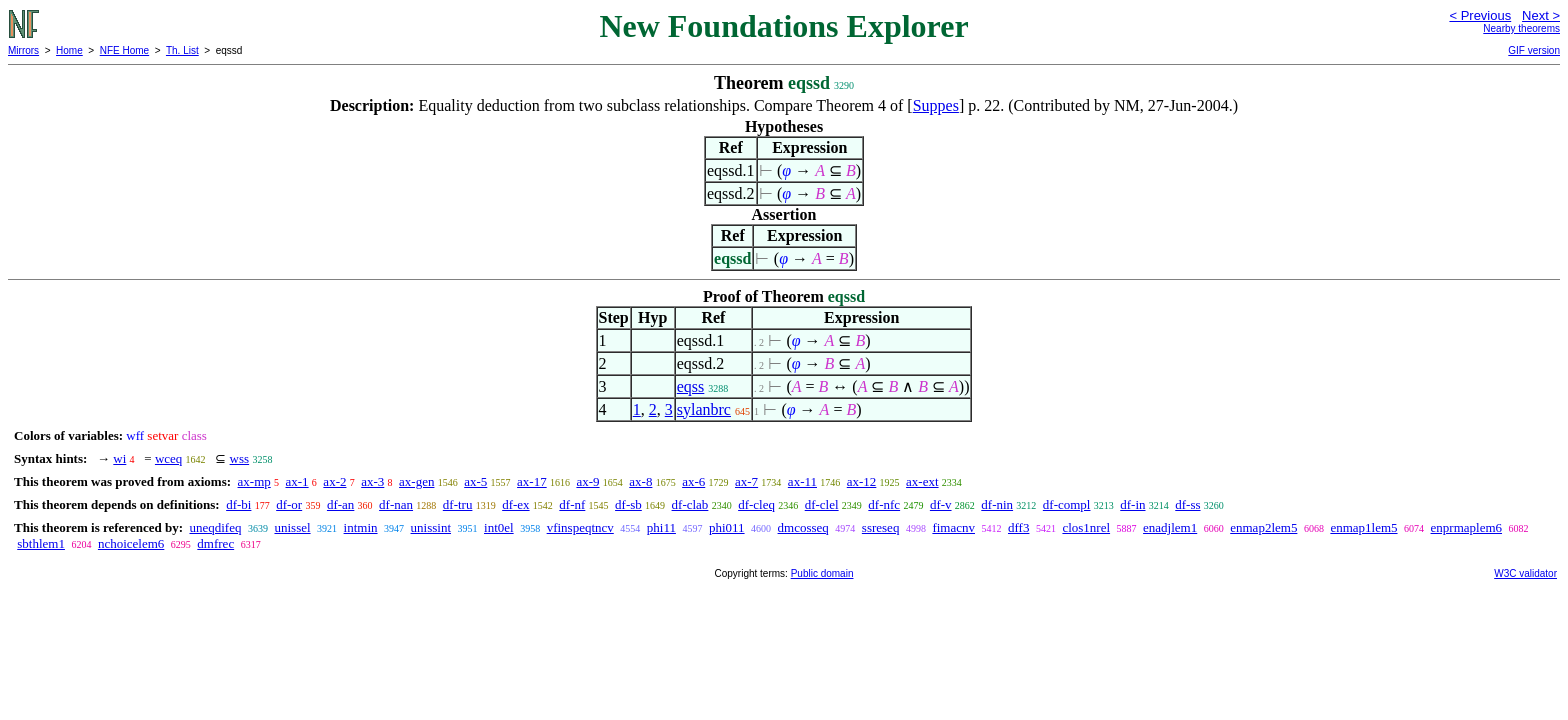 The height and width of the screenshot is (720, 1568). I want to click on int0el, so click(499, 527).